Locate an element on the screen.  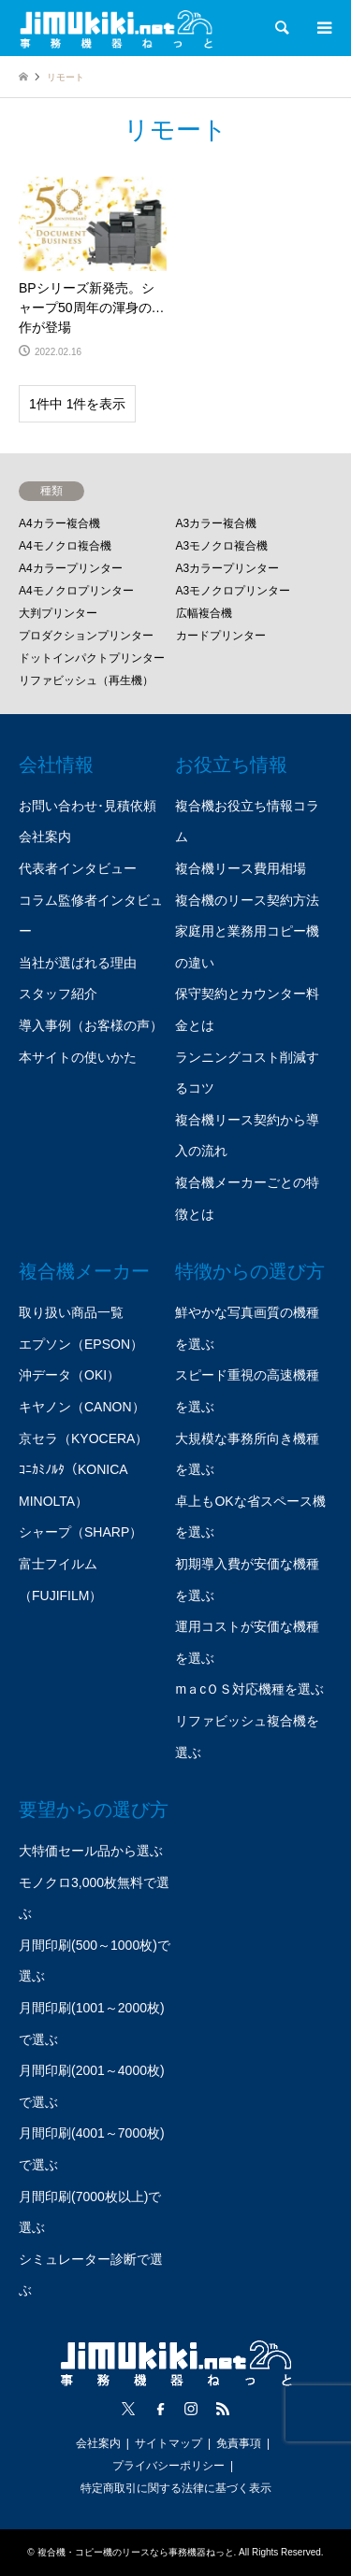
A3カラー複合機 is located at coordinates (216, 523).